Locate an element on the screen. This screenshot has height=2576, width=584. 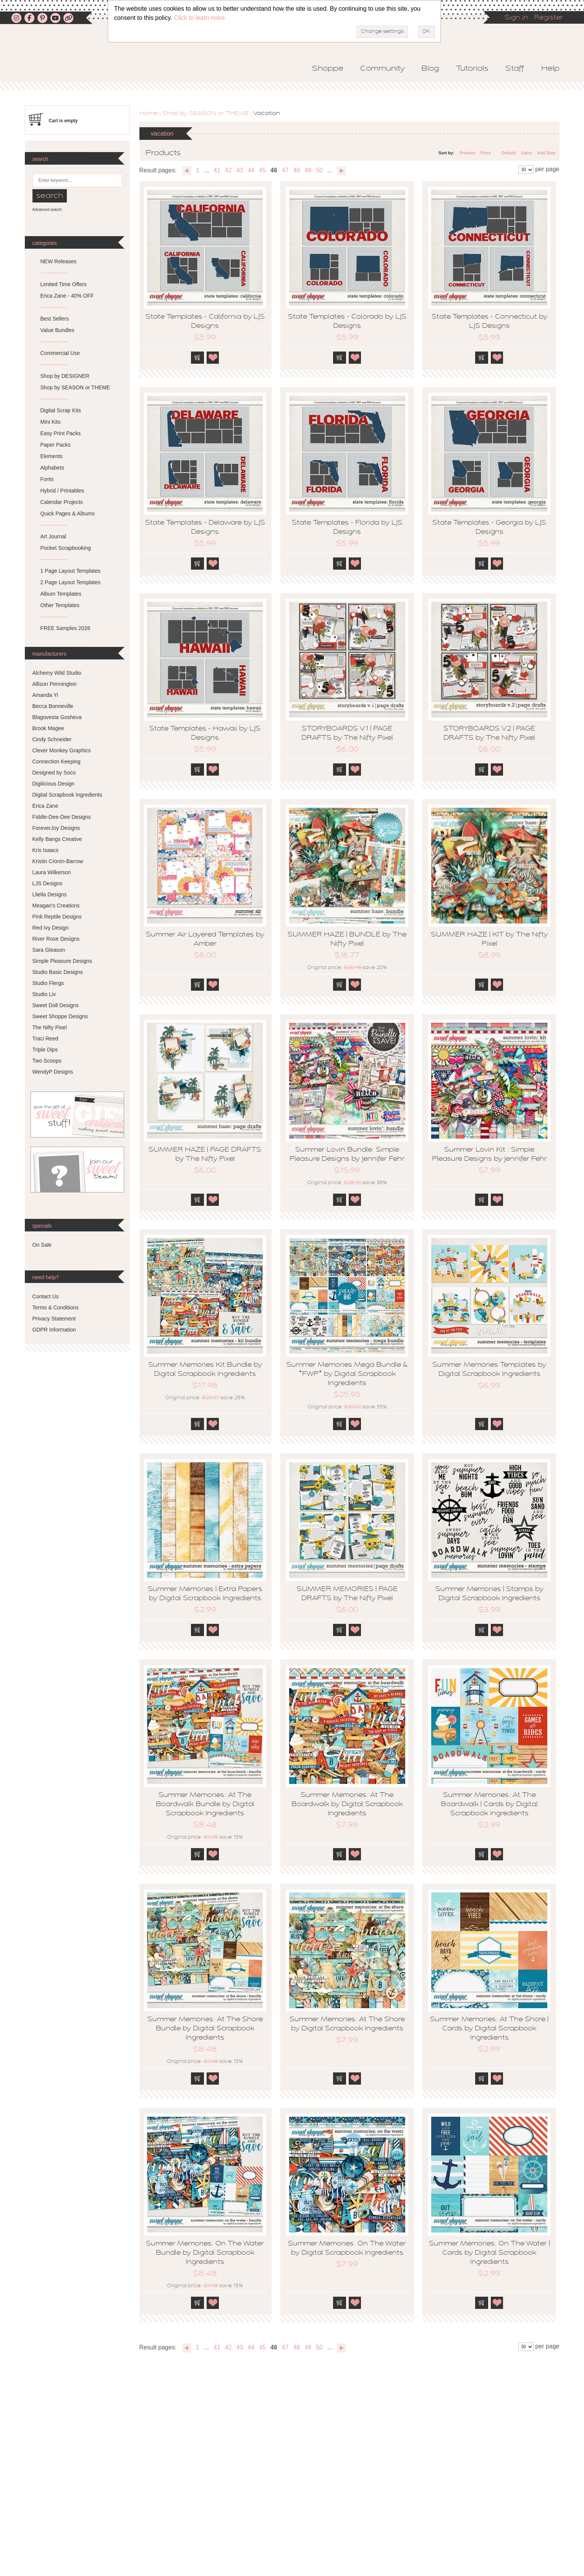
Pink Reptile Designs is located at coordinates (57, 917).